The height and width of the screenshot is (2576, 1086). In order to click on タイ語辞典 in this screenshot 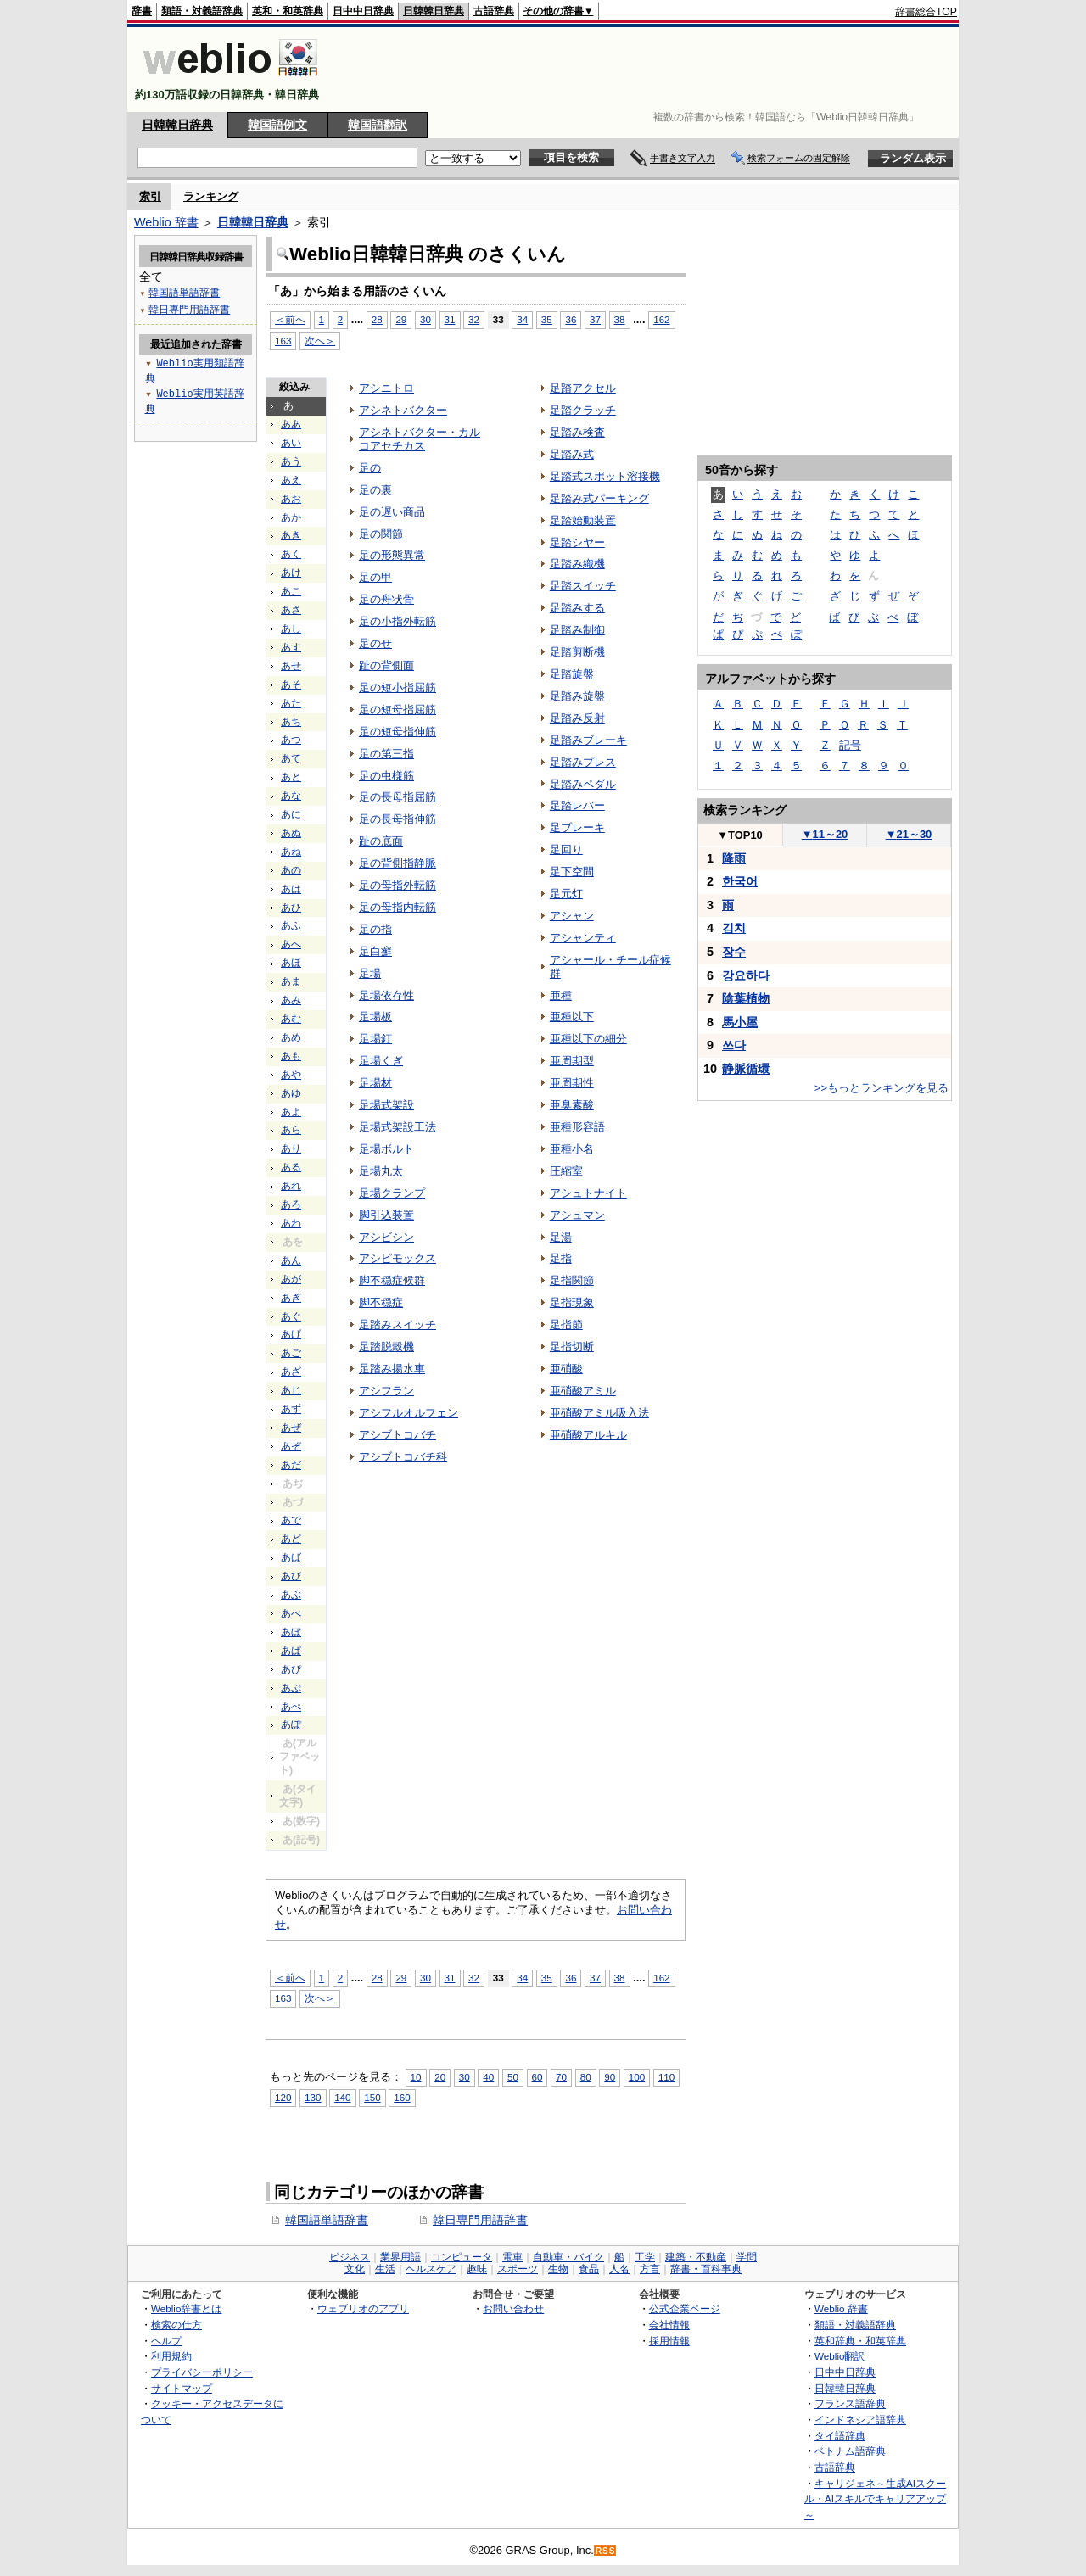, I will do `click(839, 2435)`.